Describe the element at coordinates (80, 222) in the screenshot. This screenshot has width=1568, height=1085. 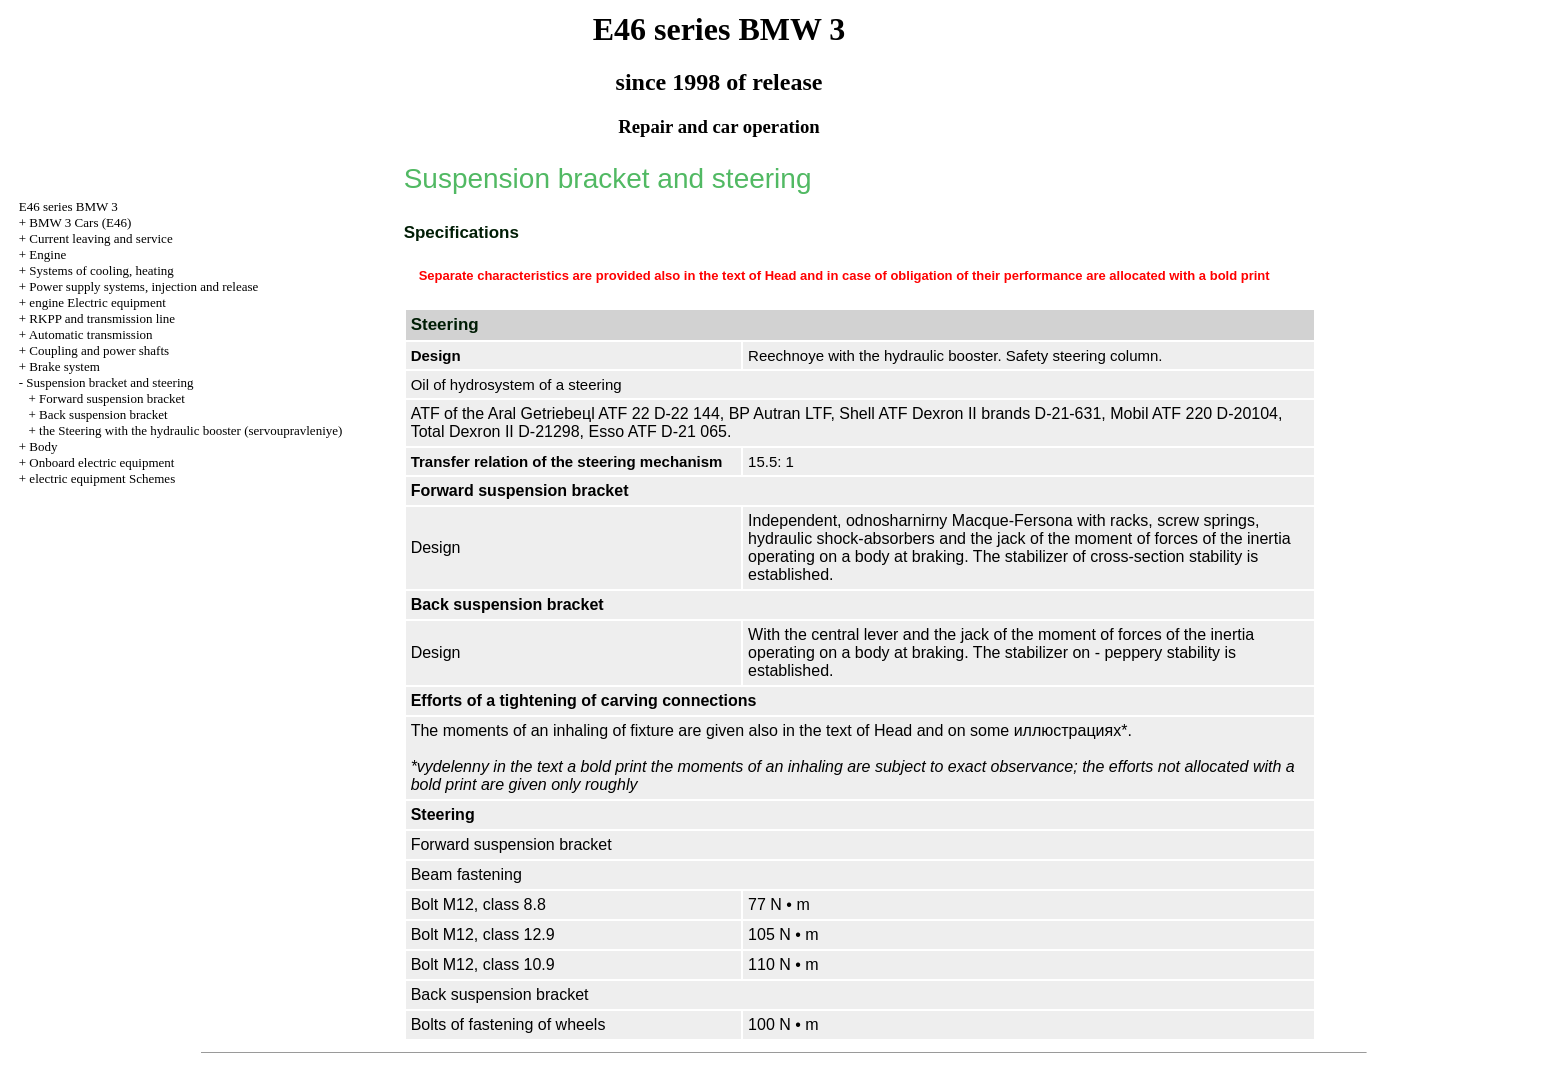
I see `BMW 3 Cars (E46)` at that location.